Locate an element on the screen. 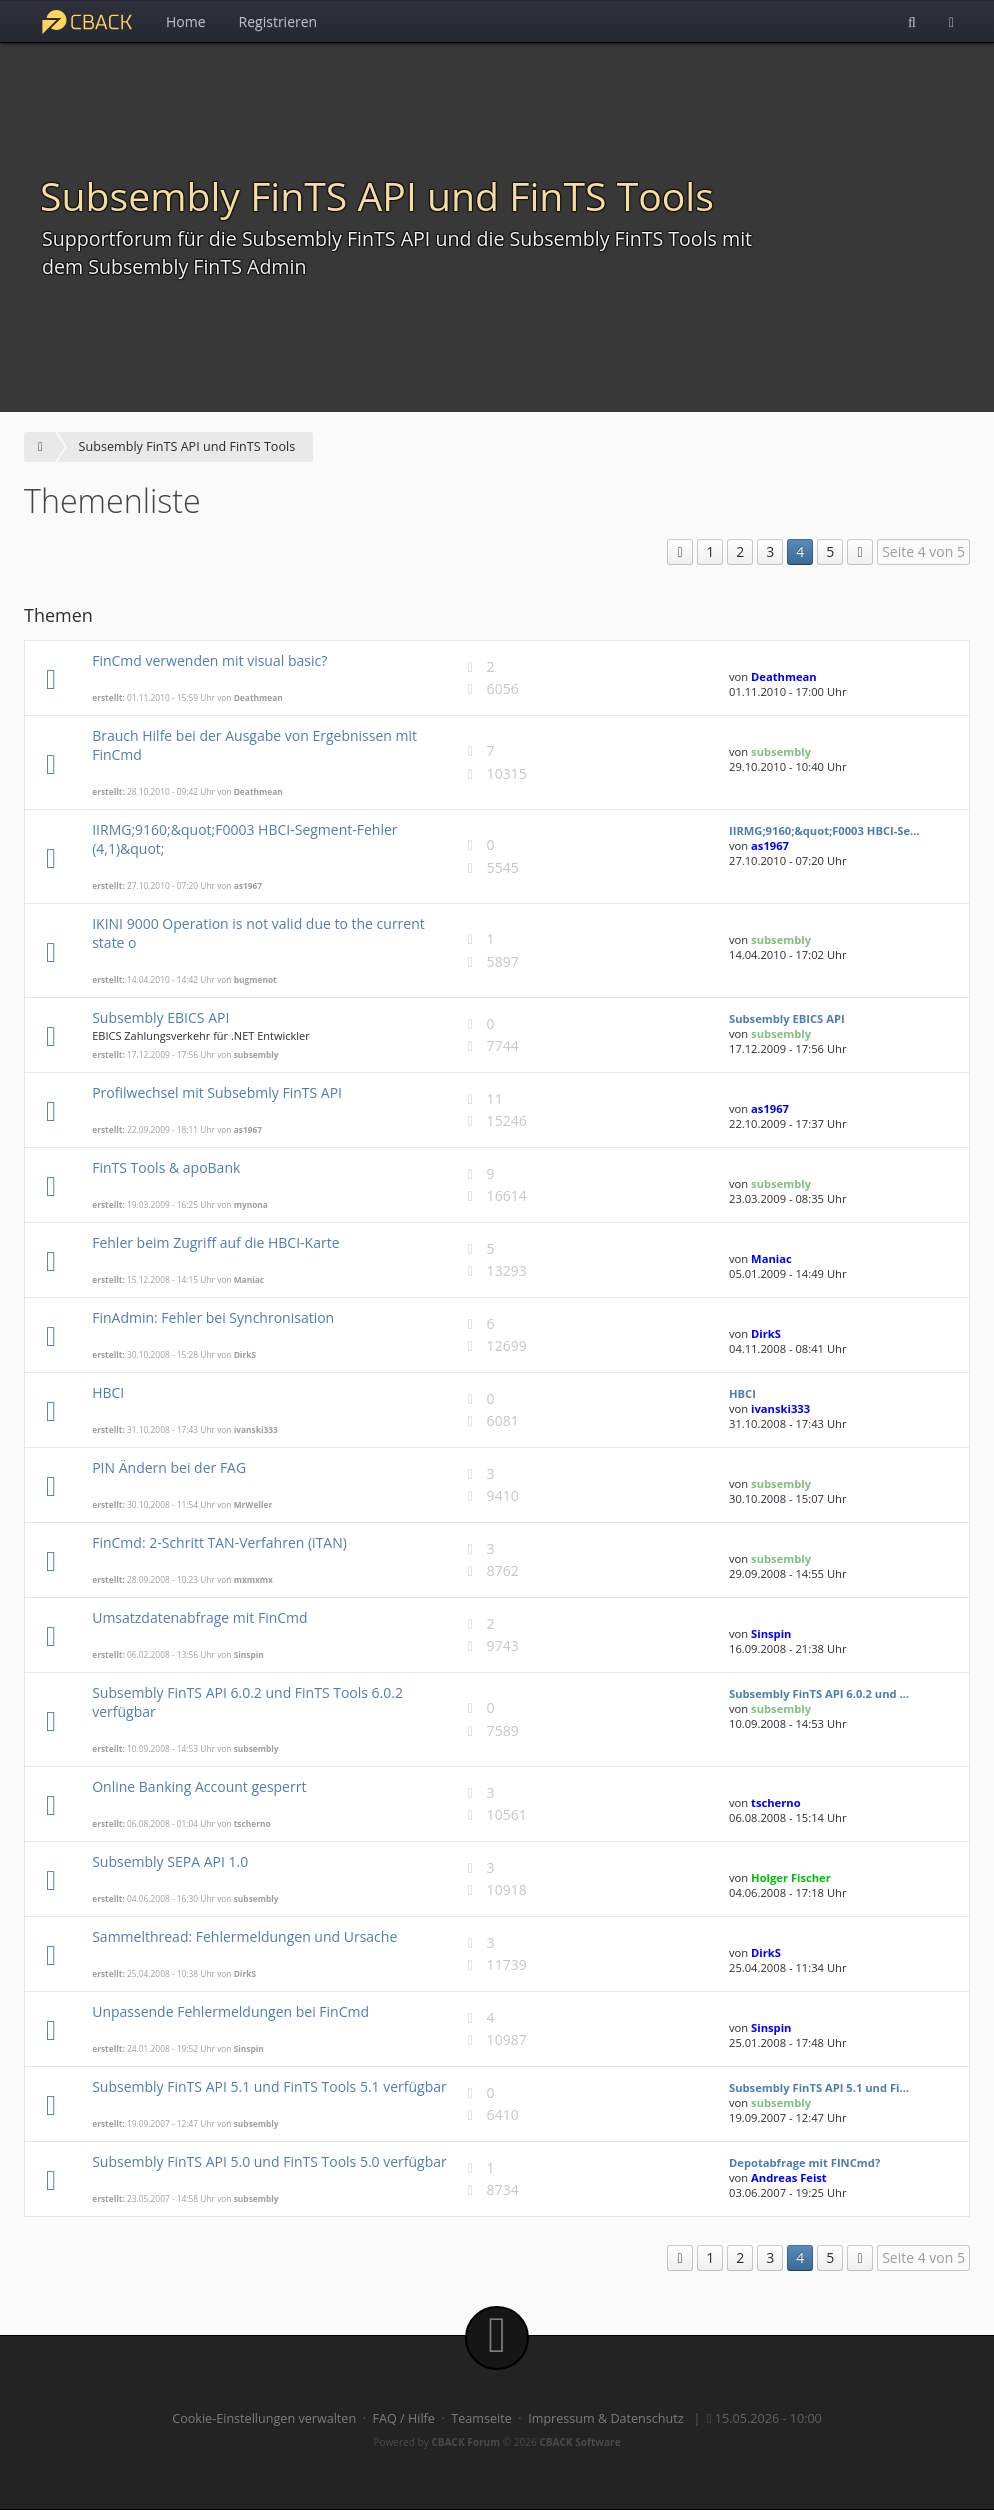 This screenshot has height=2510, width=994. Umsatzdatenabfrage mit FinCmd is located at coordinates (199, 1617).